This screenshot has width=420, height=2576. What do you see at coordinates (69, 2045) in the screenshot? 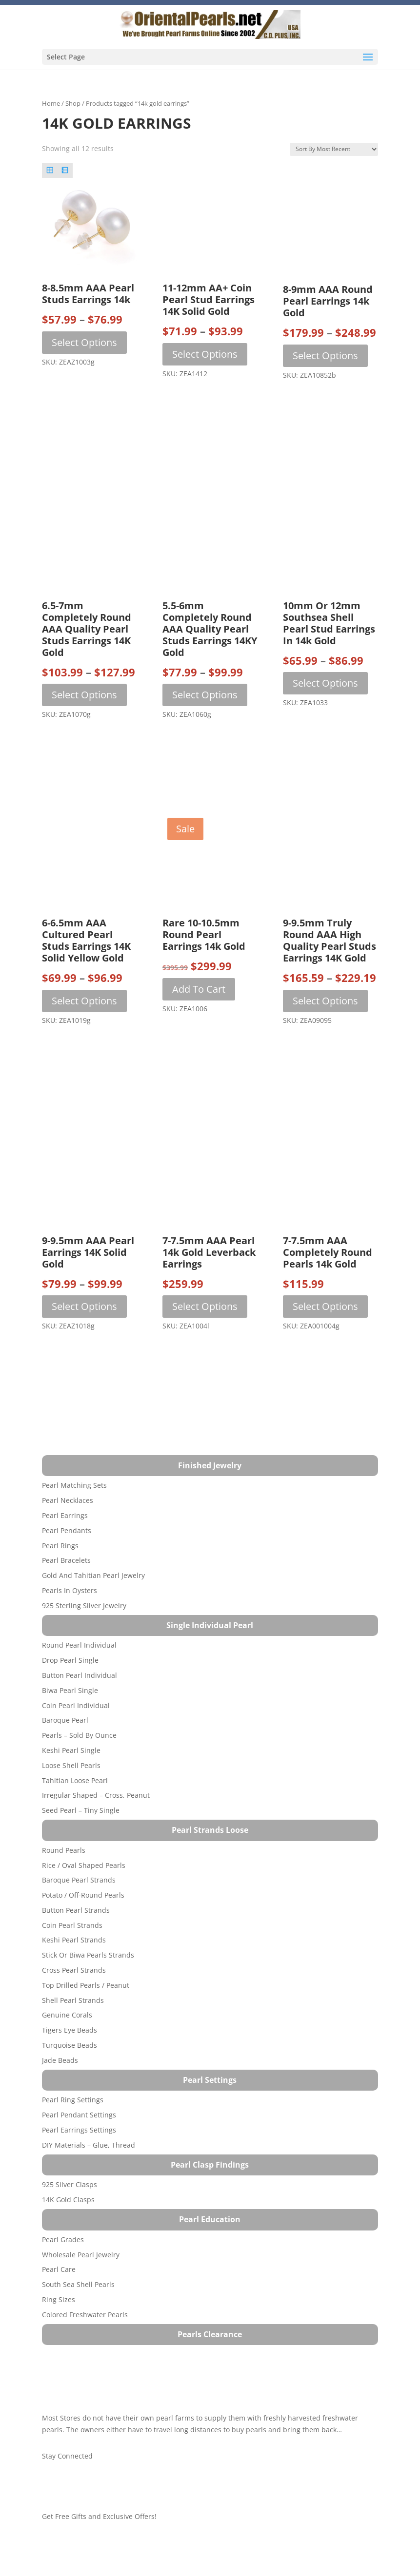
I see `Turquoise beads` at bounding box center [69, 2045].